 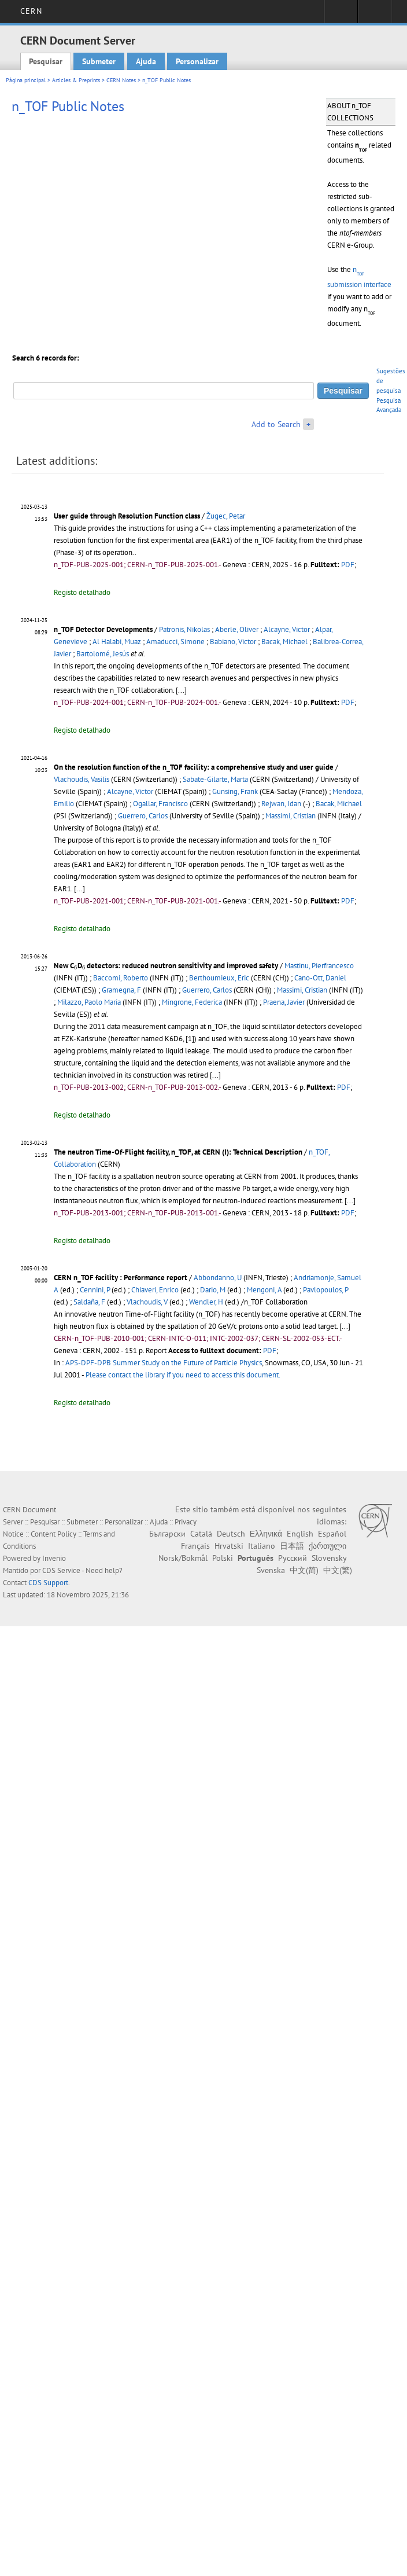 I want to click on Babiano, Victor, so click(x=233, y=641).